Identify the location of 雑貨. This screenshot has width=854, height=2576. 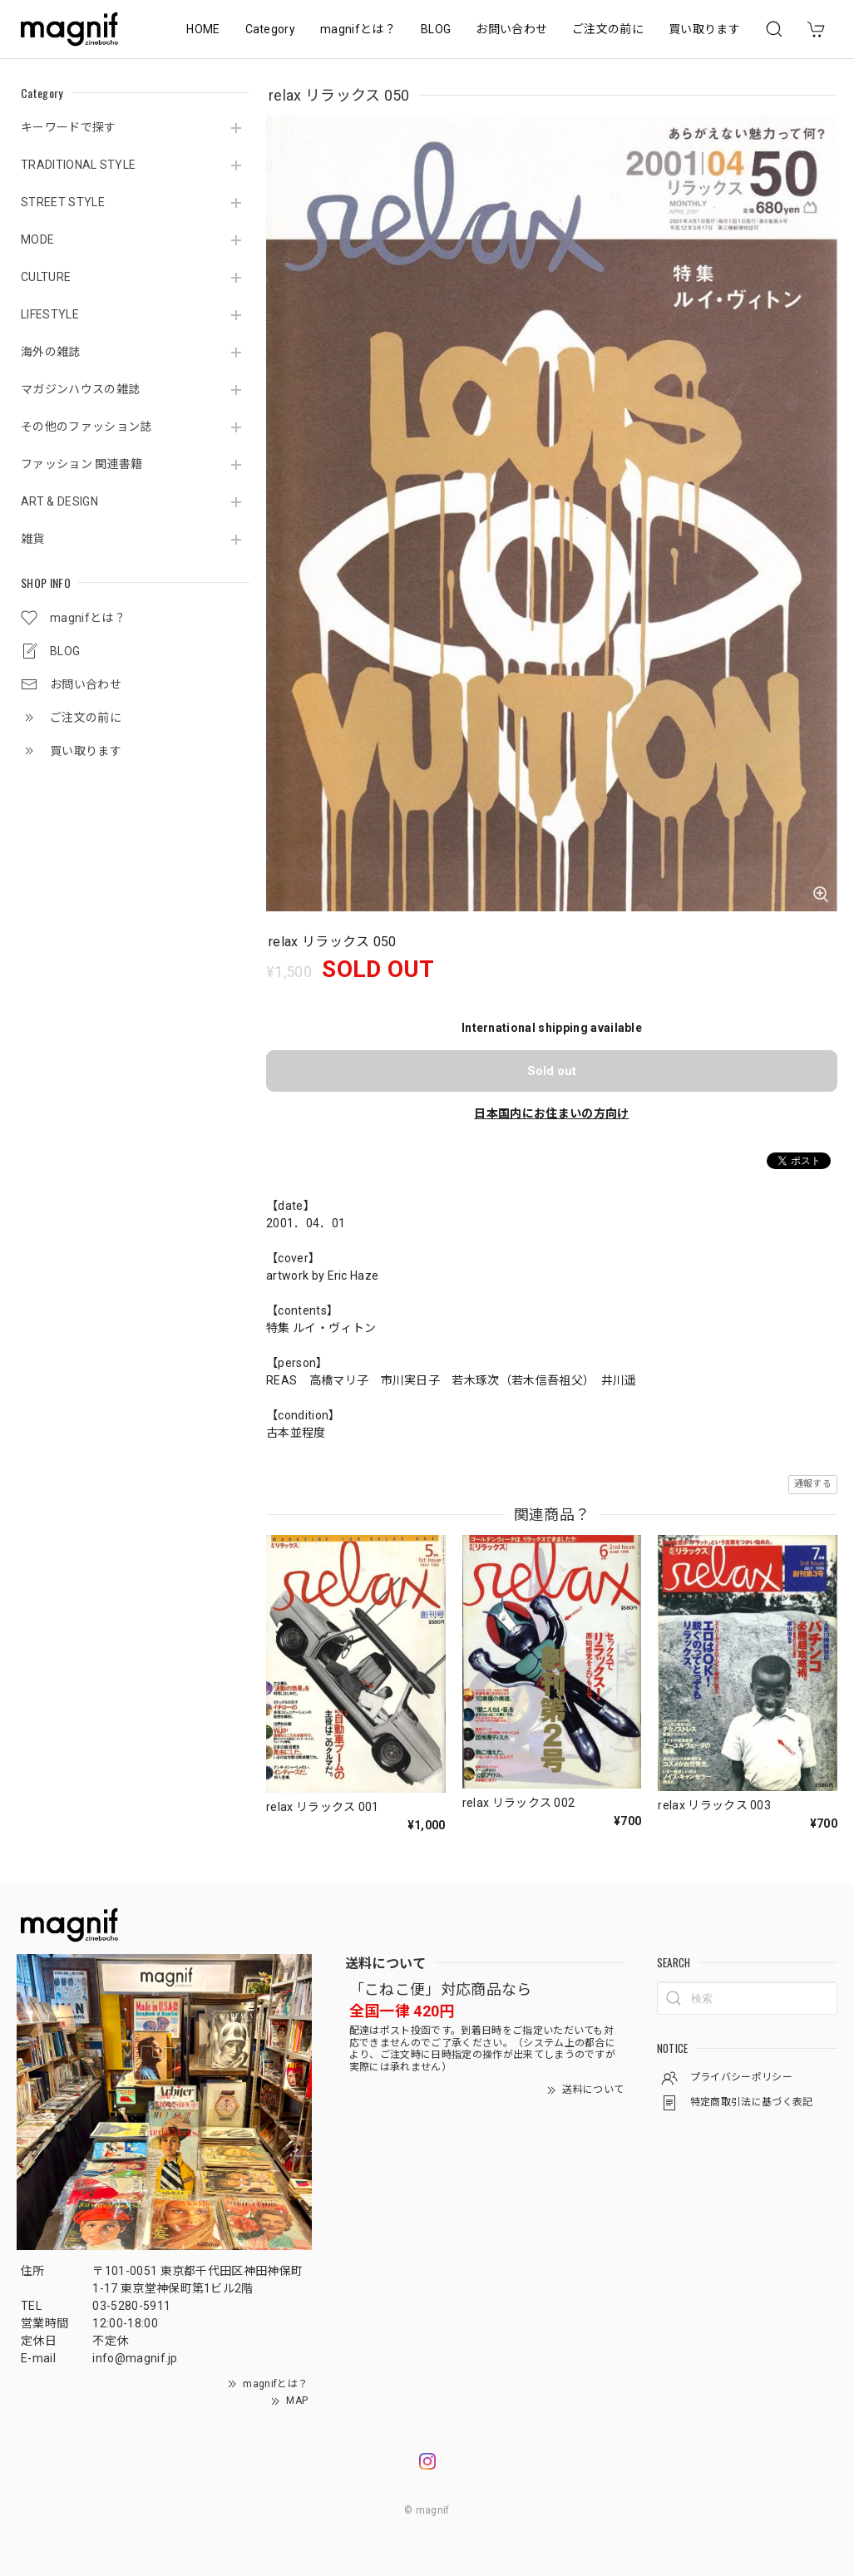
(33, 538).